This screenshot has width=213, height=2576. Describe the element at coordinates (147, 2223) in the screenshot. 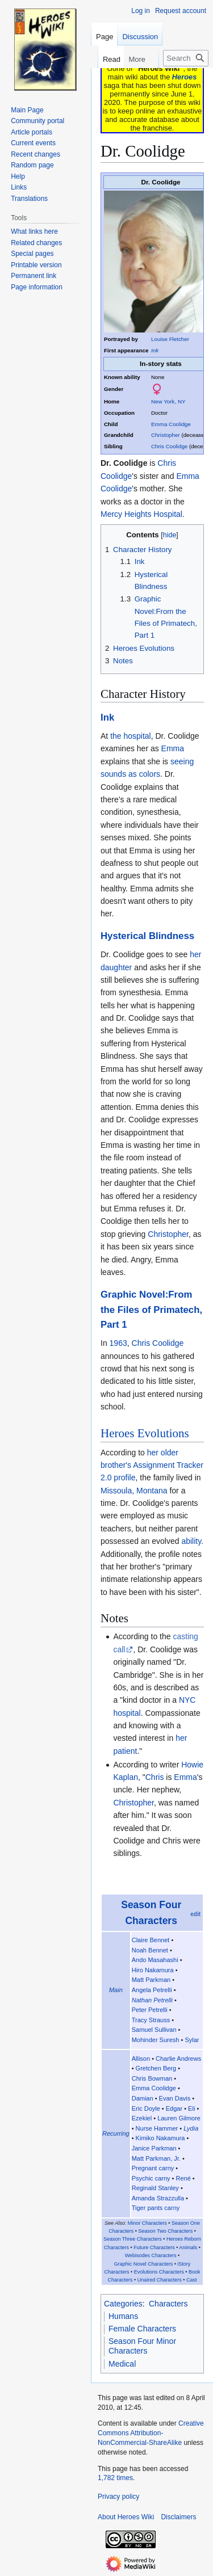

I see `Minor Characters` at that location.